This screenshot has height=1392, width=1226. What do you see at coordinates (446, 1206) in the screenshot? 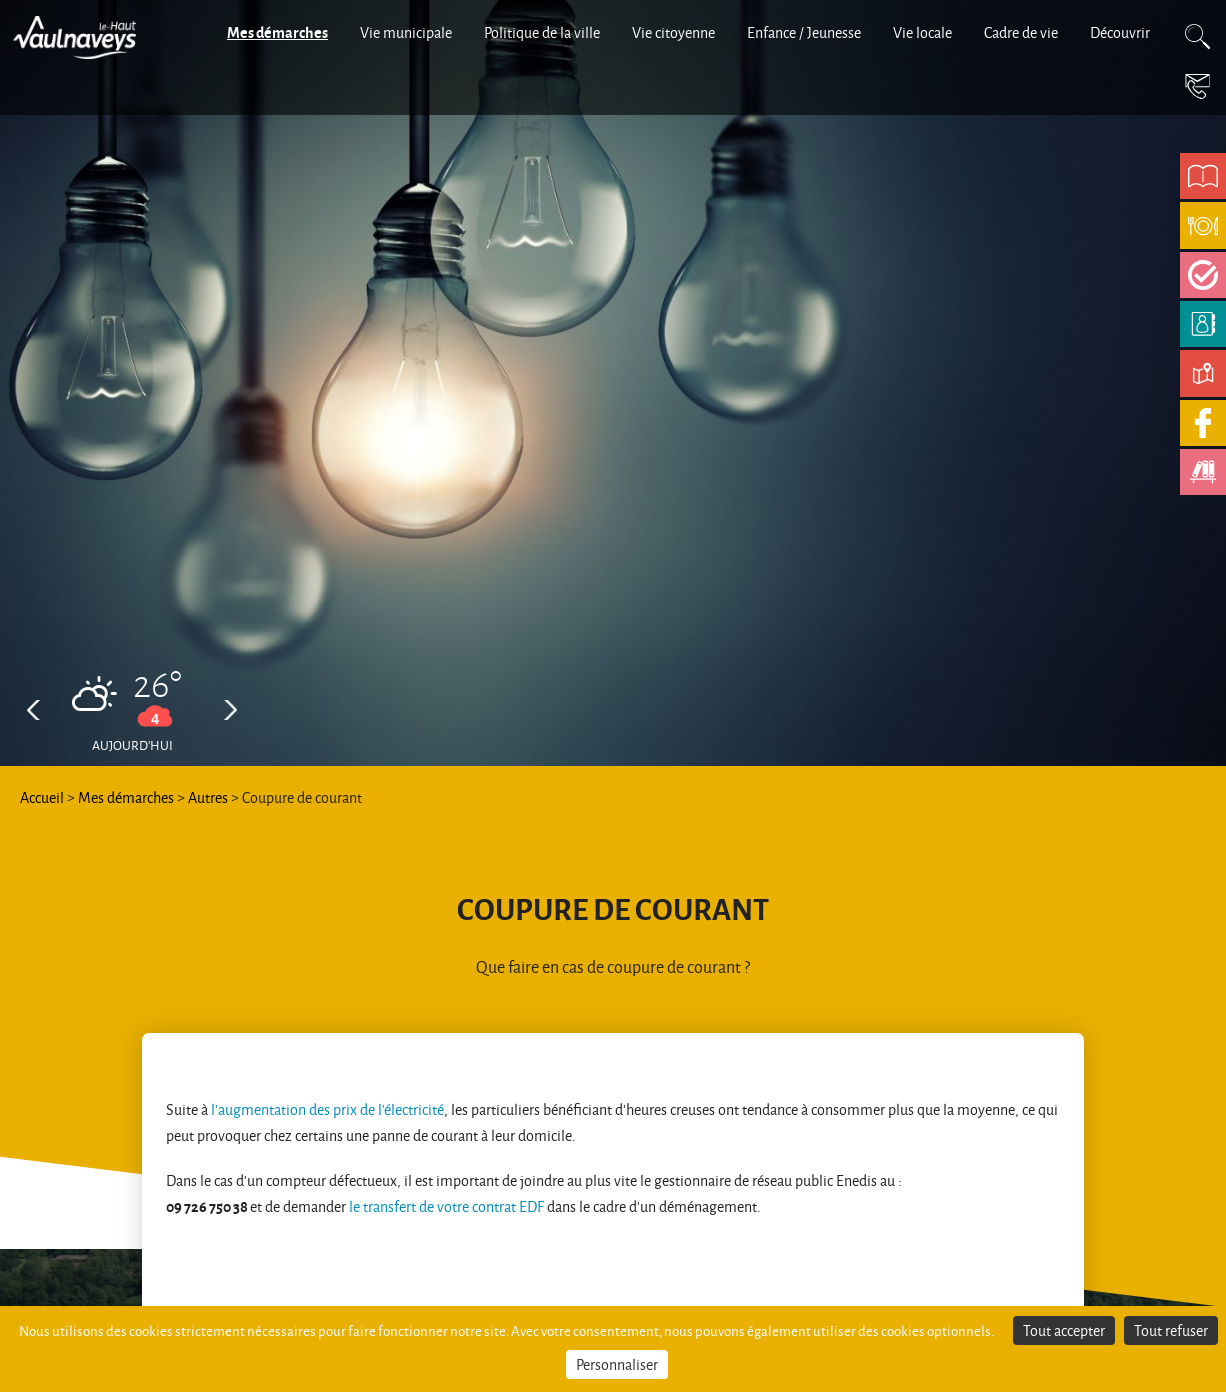
I see `le transfert de votre contrat EDF` at bounding box center [446, 1206].